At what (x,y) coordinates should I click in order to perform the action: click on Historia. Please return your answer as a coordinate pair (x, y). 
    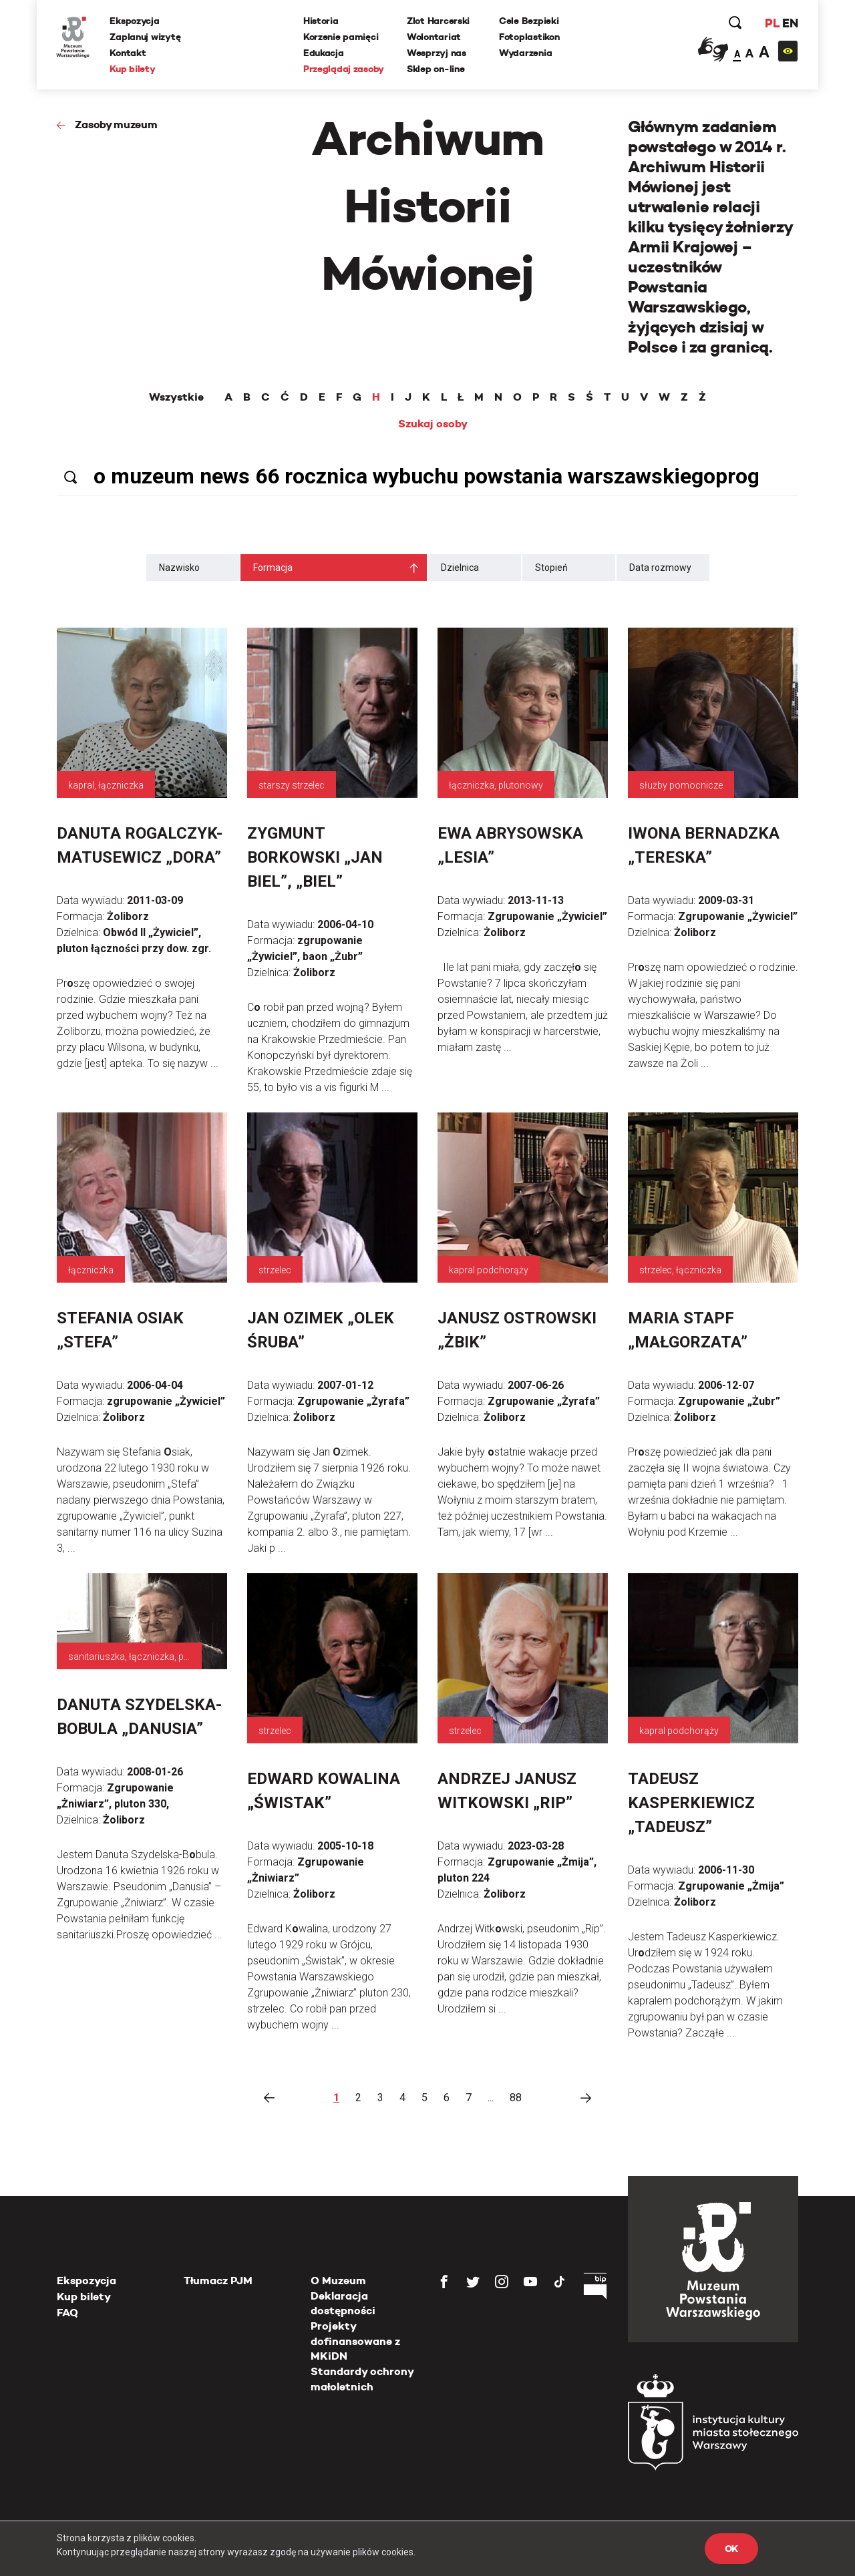
    Looking at the image, I should click on (321, 21).